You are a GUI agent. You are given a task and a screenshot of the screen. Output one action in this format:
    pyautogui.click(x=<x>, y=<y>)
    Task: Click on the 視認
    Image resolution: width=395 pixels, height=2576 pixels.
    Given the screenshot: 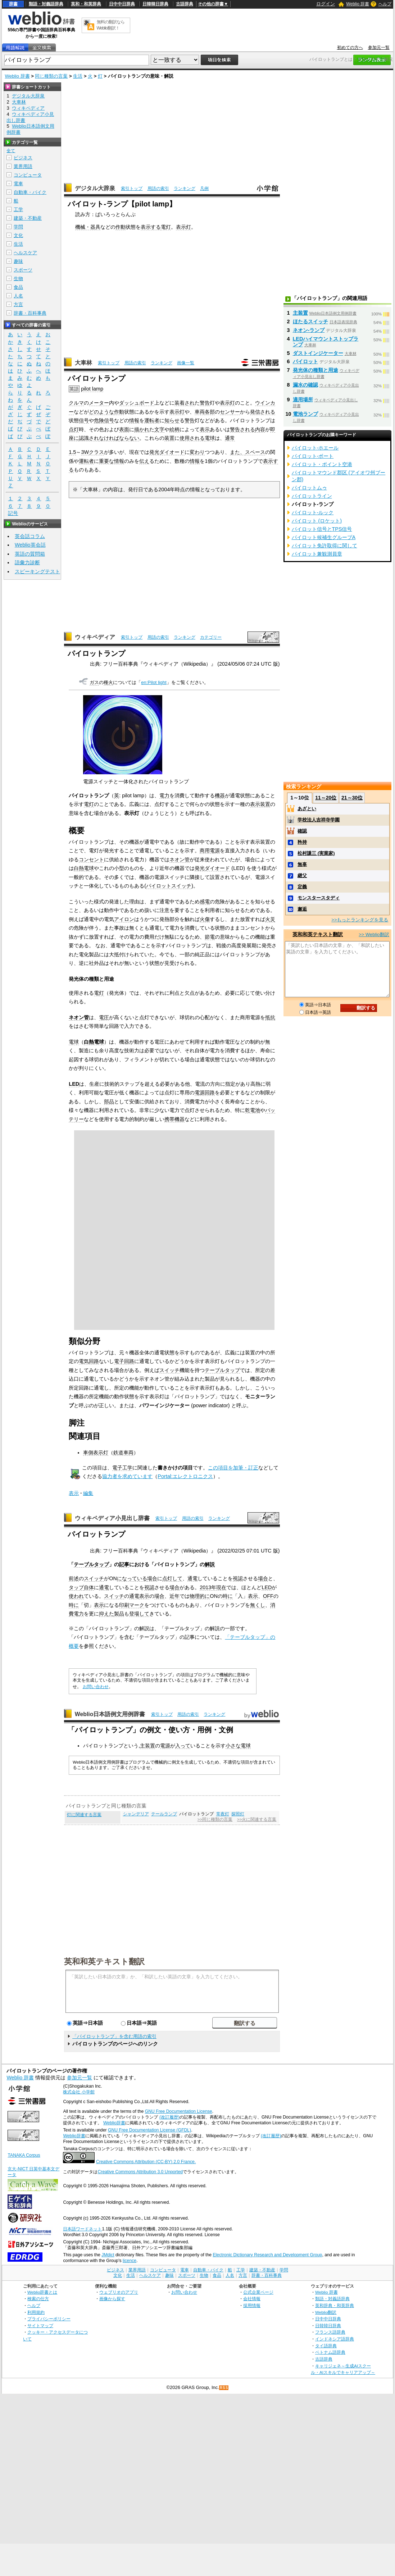 What is the action you would take?
    pyautogui.click(x=238, y=1578)
    